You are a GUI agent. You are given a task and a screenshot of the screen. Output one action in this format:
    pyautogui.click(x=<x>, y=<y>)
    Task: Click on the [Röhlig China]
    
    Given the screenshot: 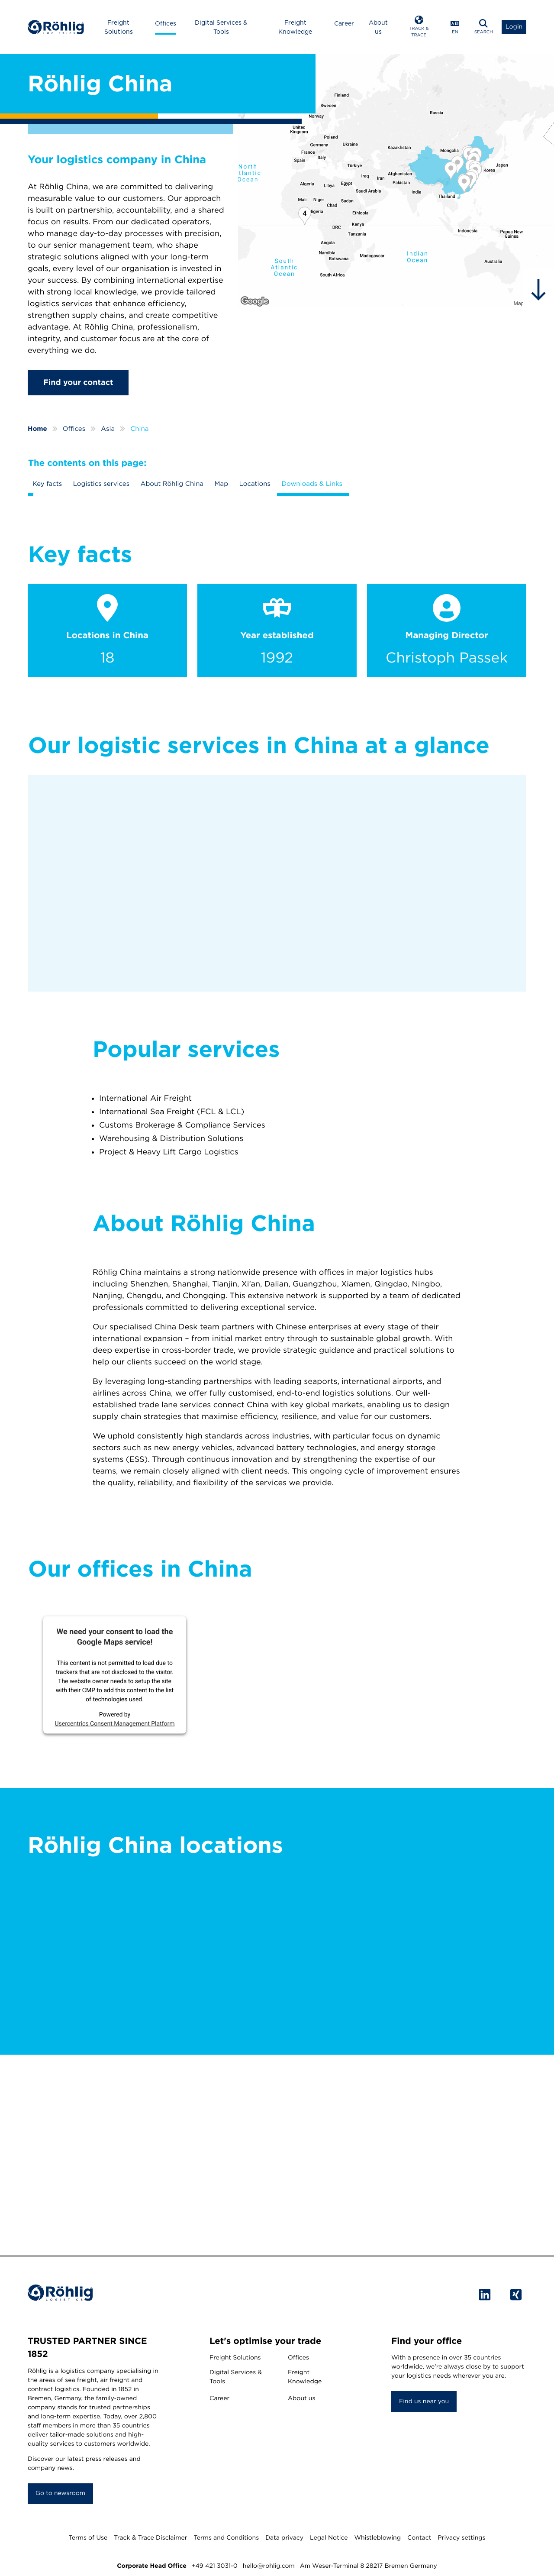 What is the action you would take?
    pyautogui.click(x=396, y=180)
    